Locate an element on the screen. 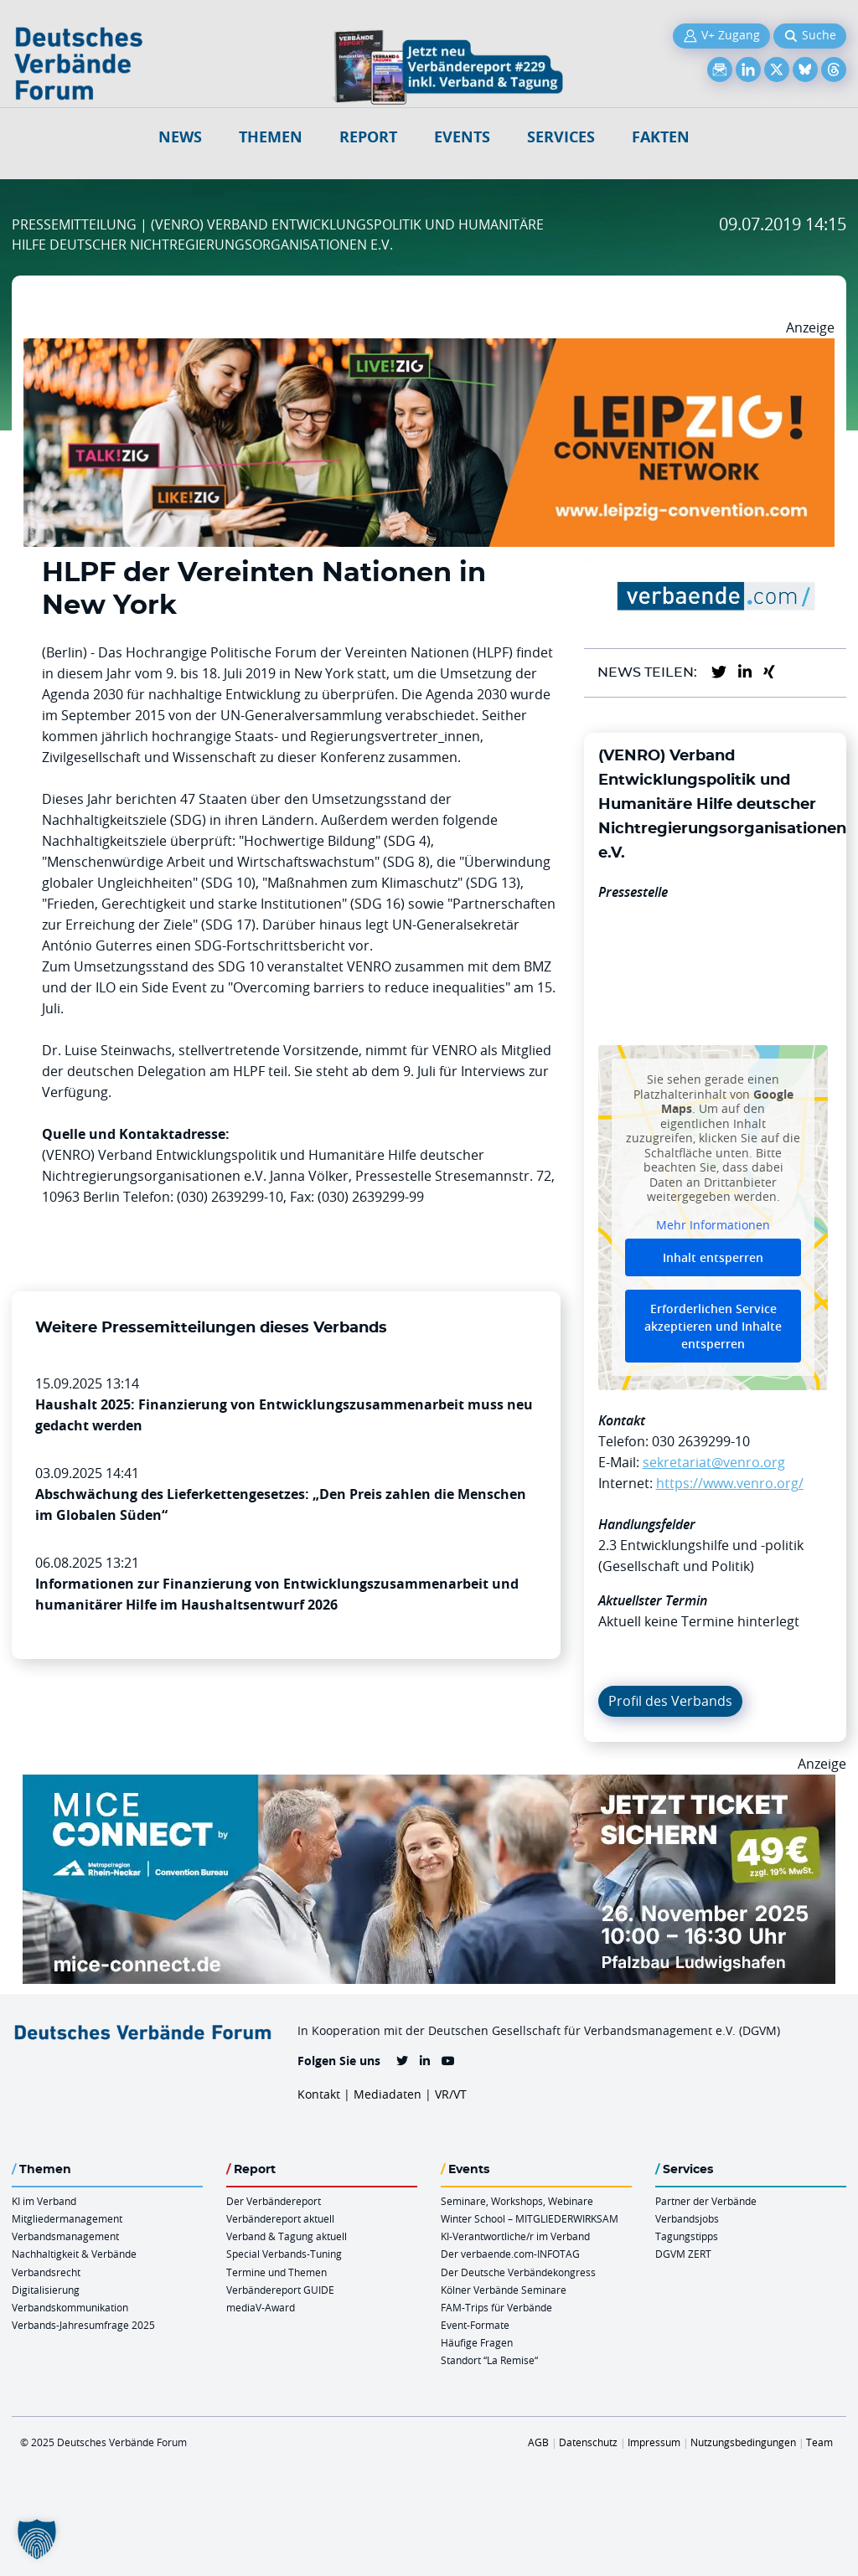 This screenshot has width=858, height=2576. Verbandsmanagement is located at coordinates (65, 2236).